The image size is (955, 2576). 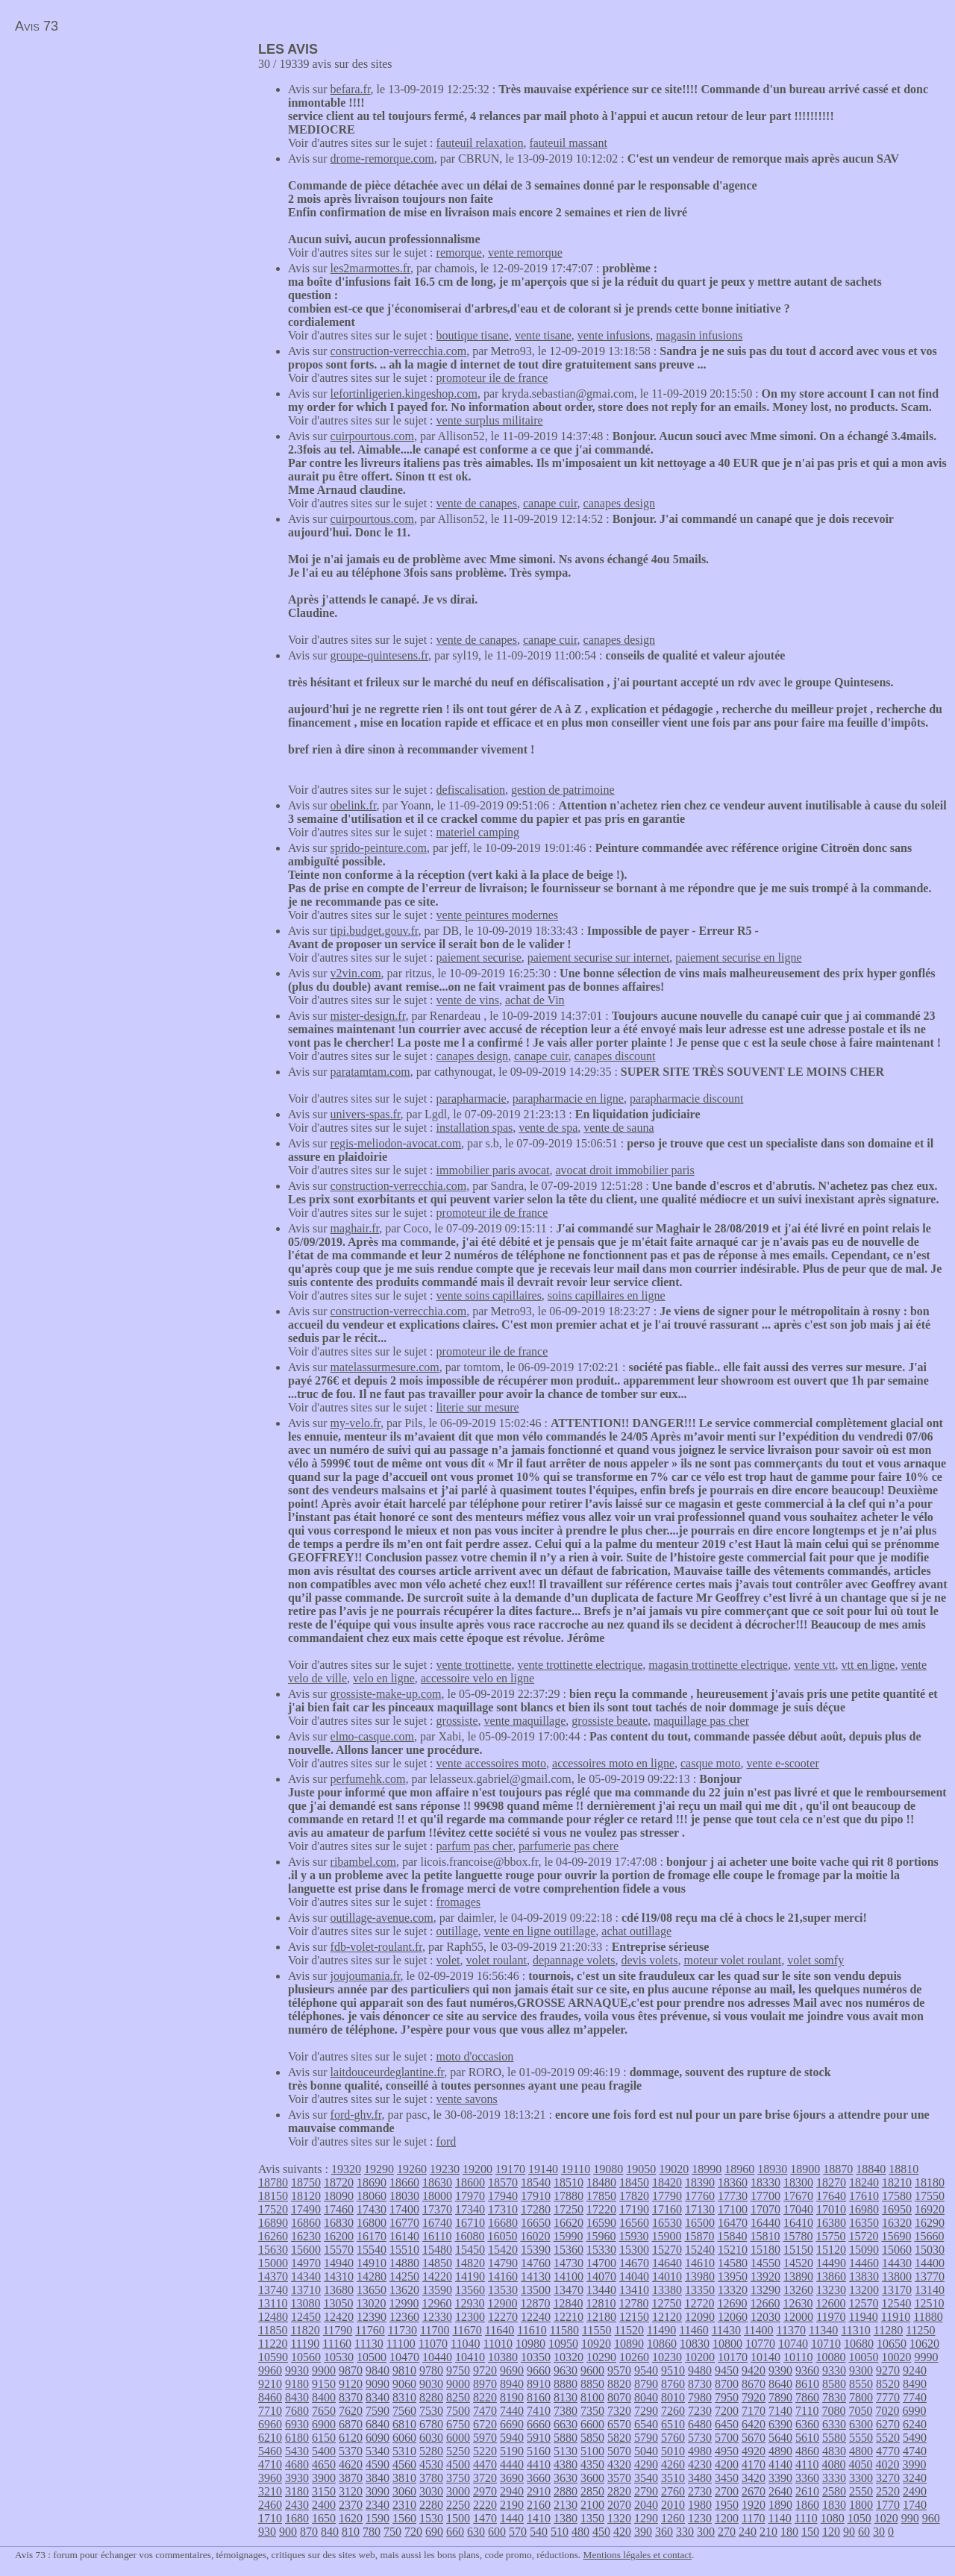 What do you see at coordinates (915, 2397) in the screenshot?
I see `7740` at bounding box center [915, 2397].